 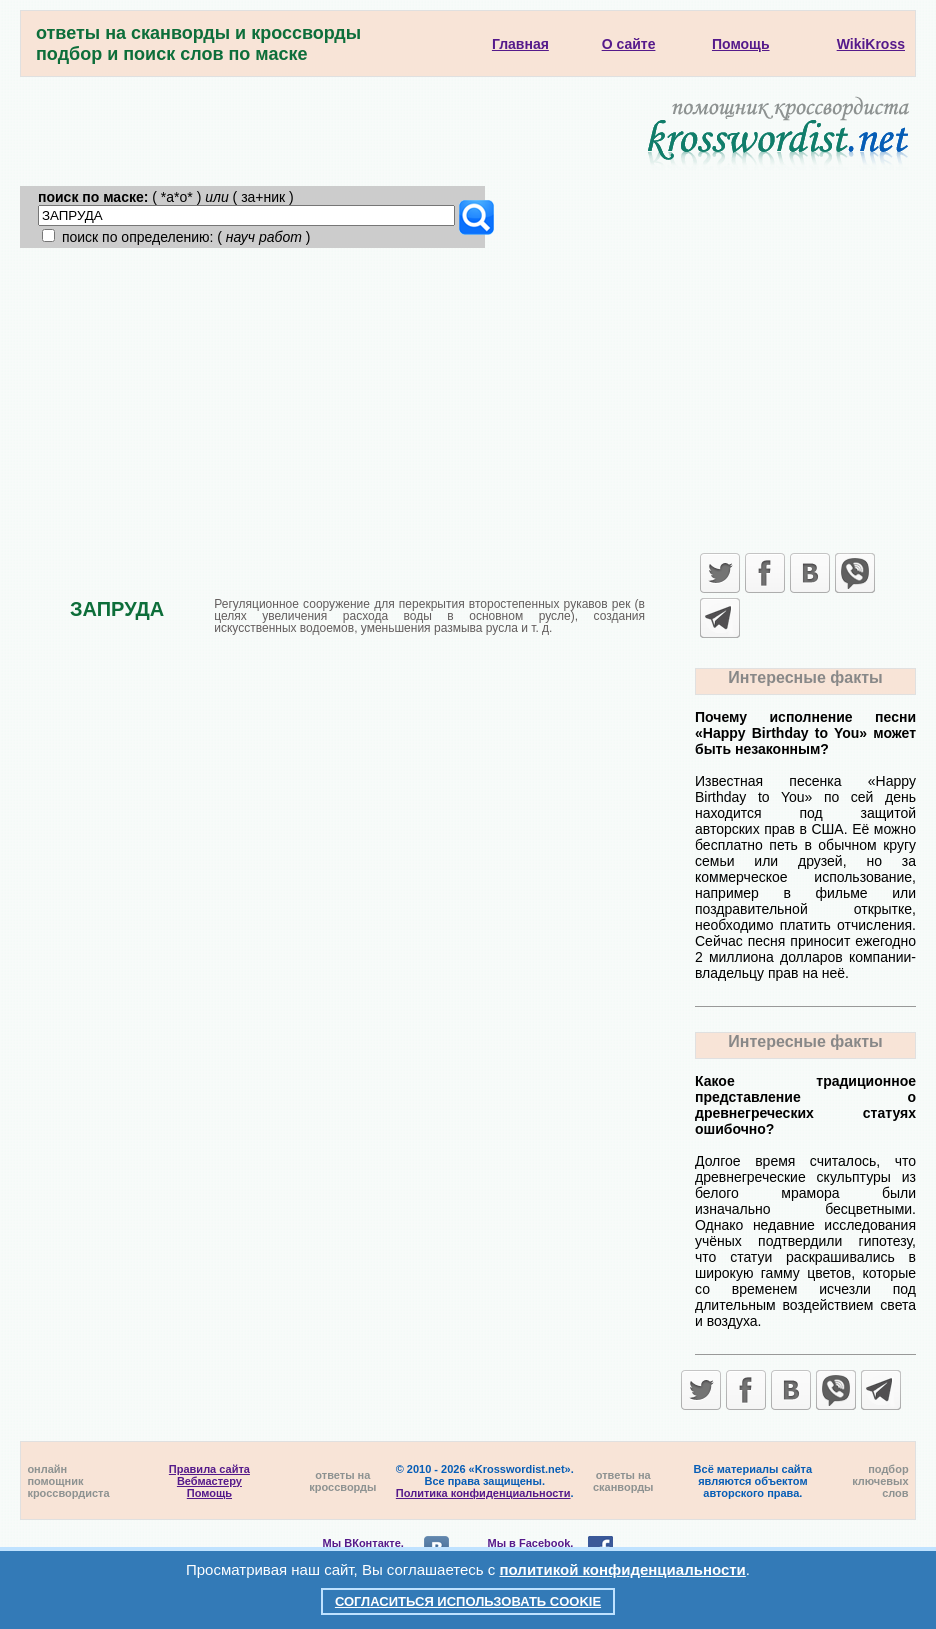 I want to click on Политика конфиденциальности, so click(x=483, y=1493).